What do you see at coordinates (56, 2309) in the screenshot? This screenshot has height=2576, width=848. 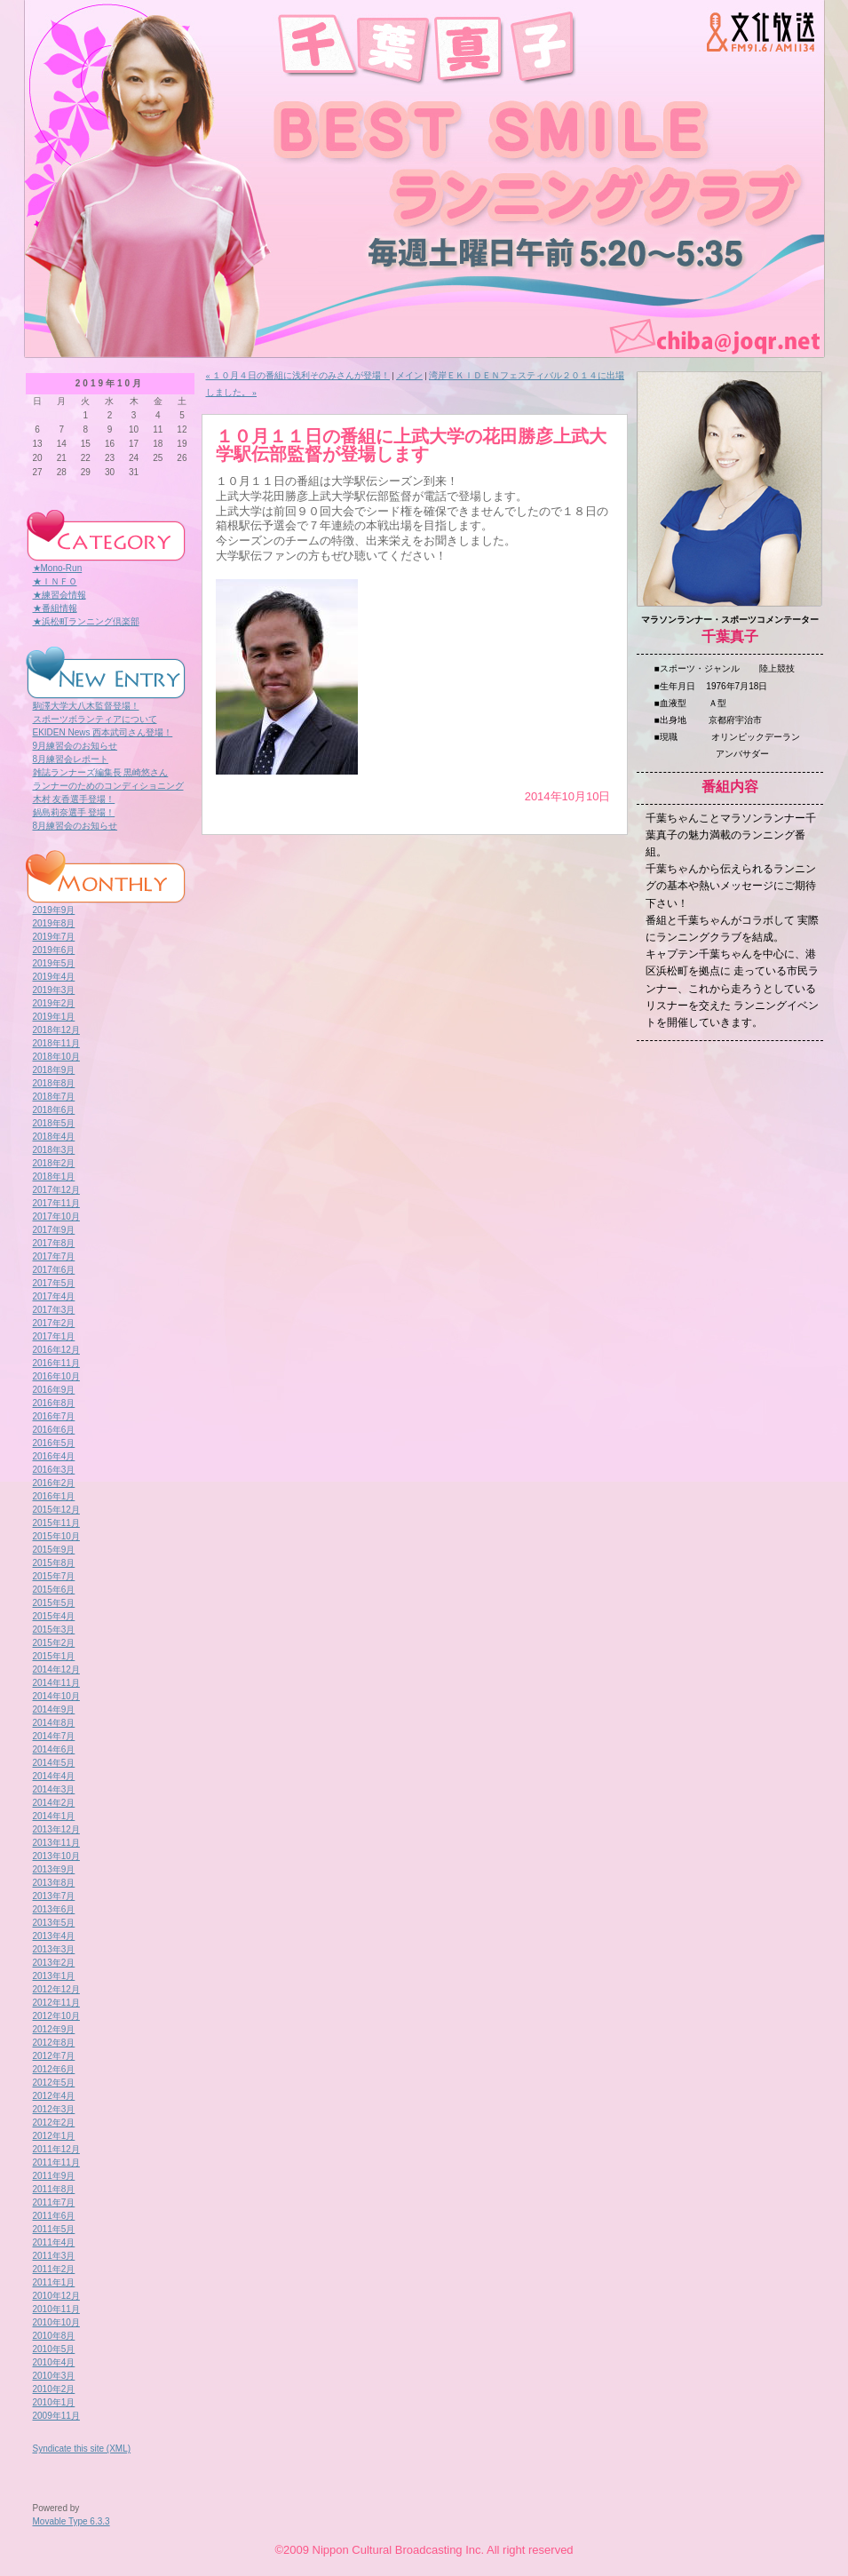 I see `2010年11月` at bounding box center [56, 2309].